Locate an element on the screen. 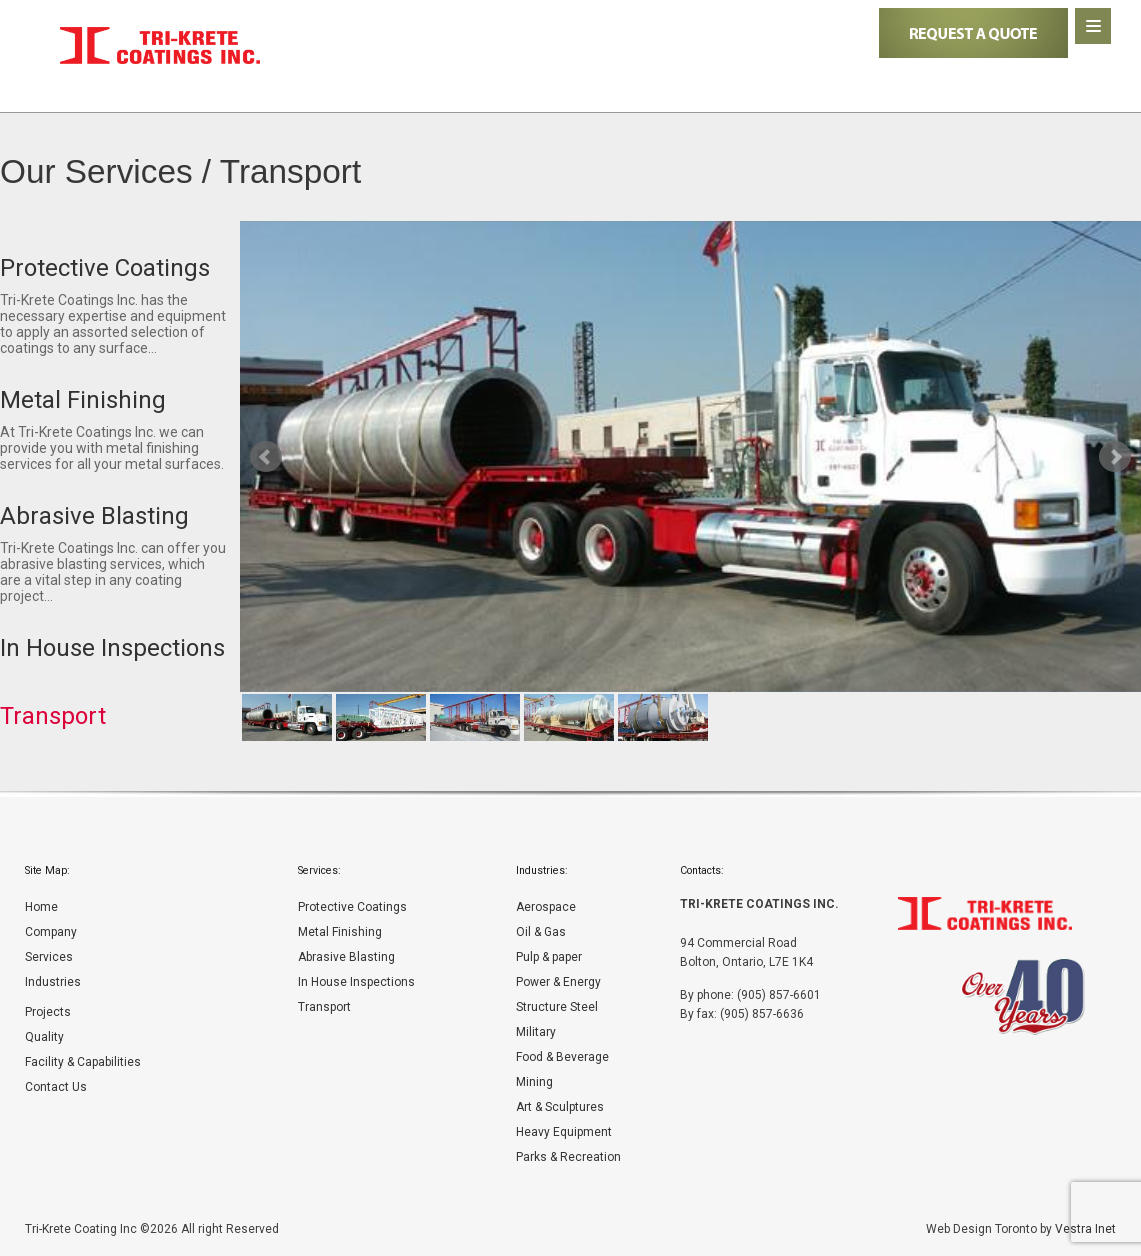  Metal Finishing is located at coordinates (340, 932).